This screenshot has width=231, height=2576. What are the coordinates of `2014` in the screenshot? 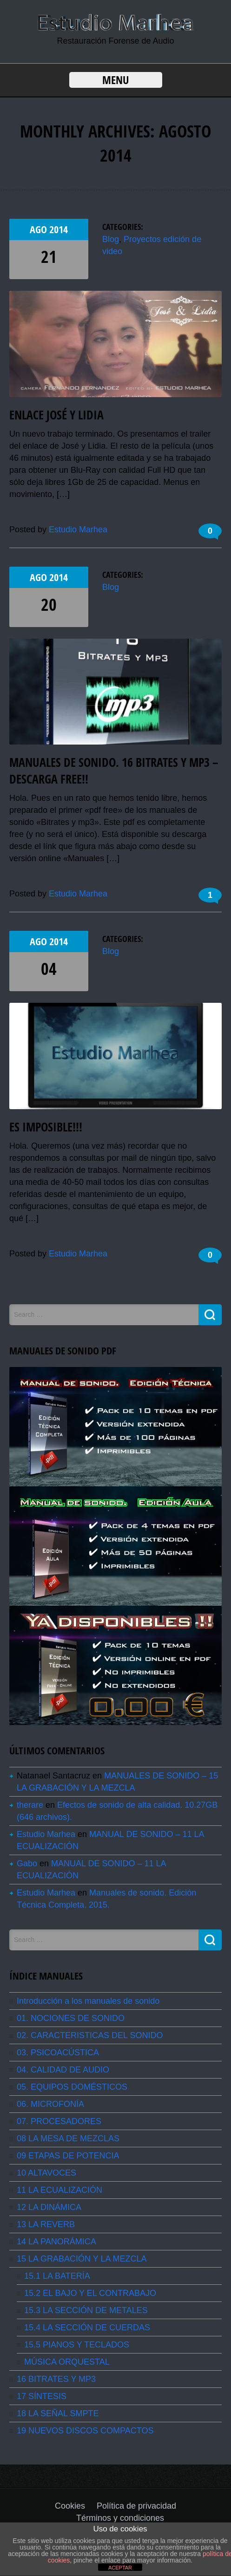 It's located at (58, 229).